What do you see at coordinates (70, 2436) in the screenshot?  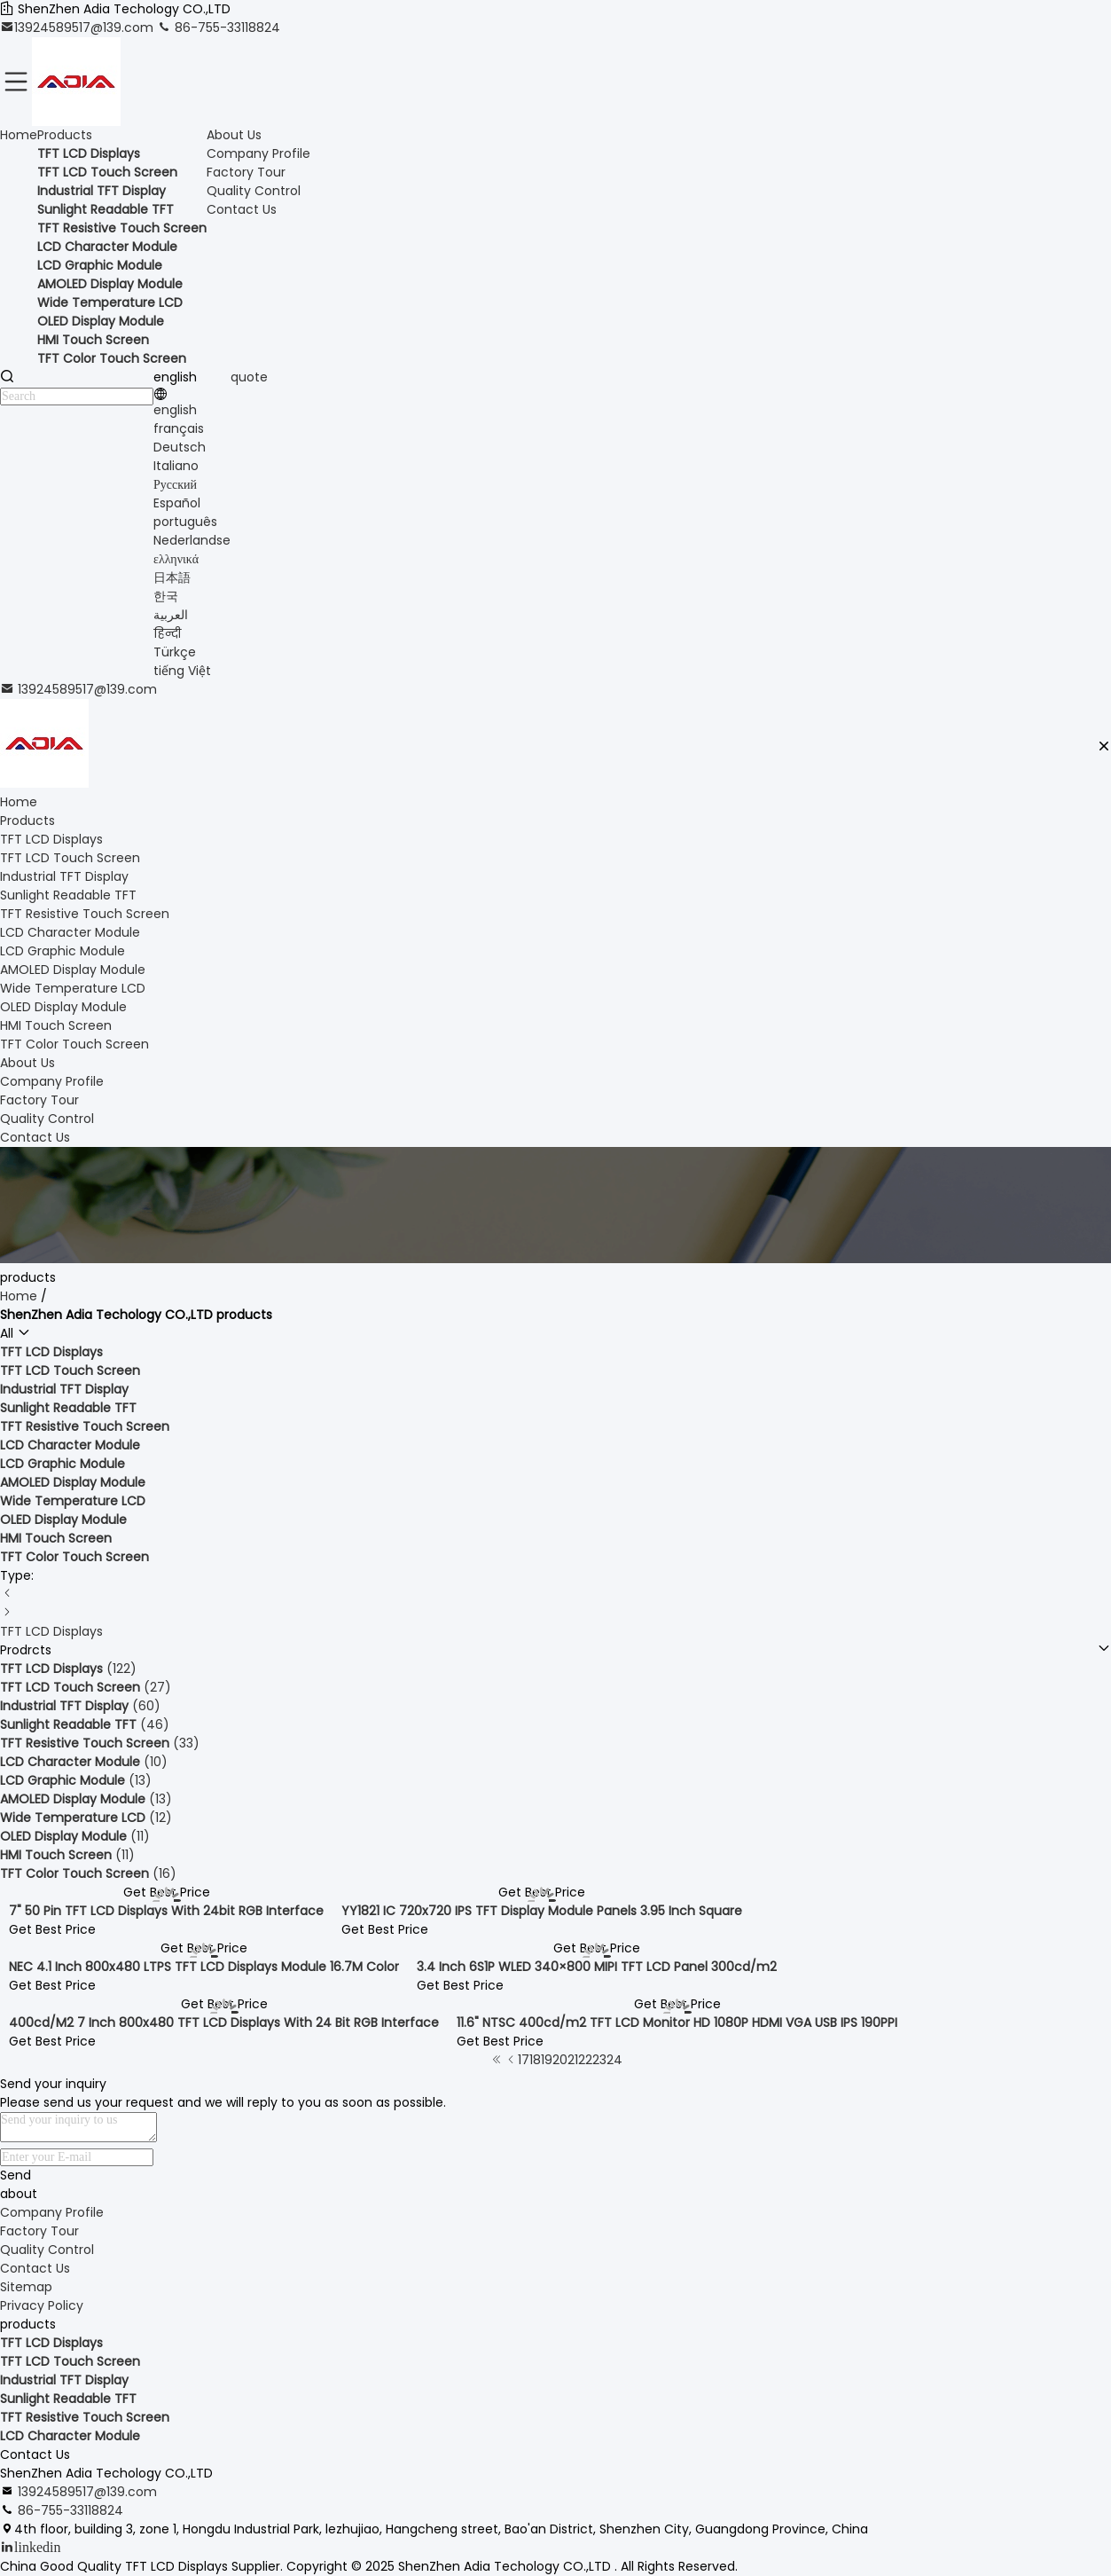 I see `LCD Character Module` at bounding box center [70, 2436].